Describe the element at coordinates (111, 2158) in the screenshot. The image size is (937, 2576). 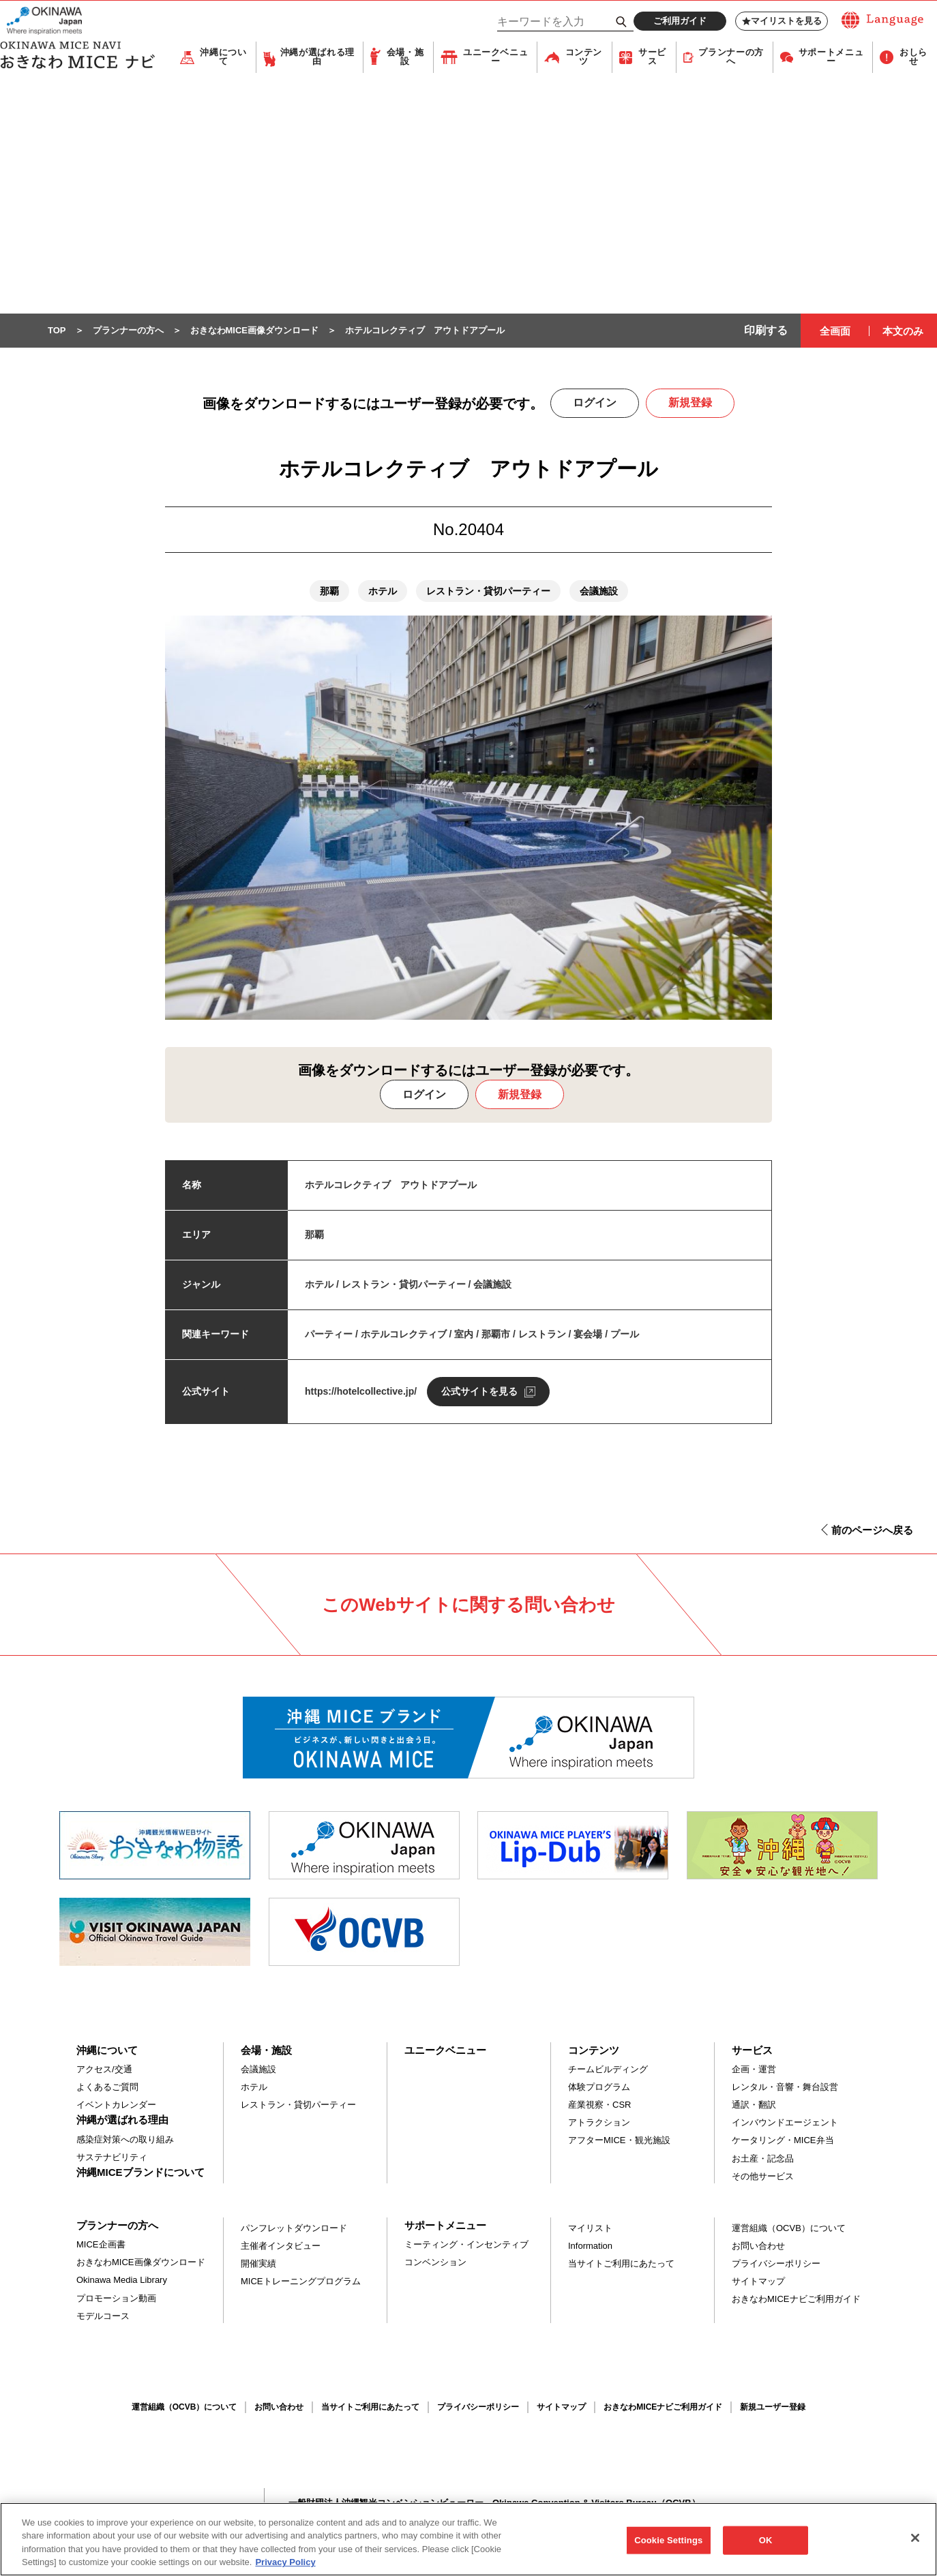
I see `サステナビリティ` at that location.